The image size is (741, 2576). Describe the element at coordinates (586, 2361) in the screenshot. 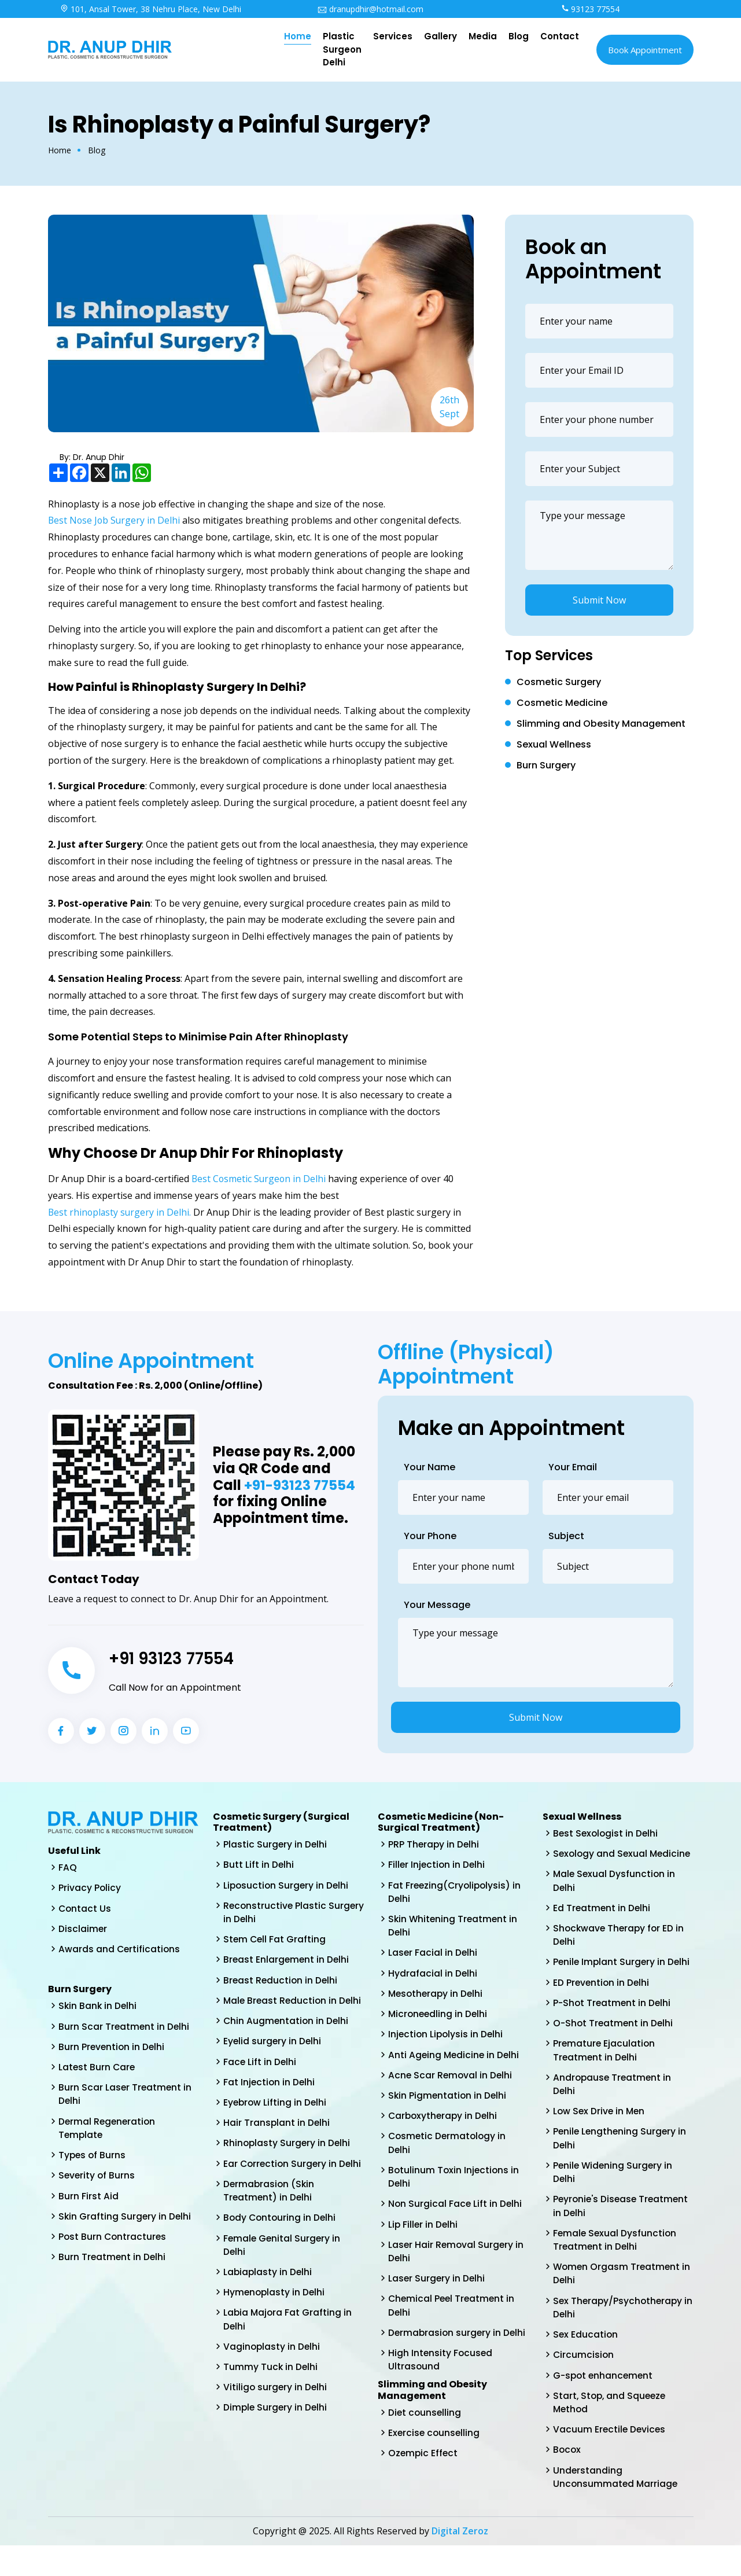

I see `Sex Education` at that location.